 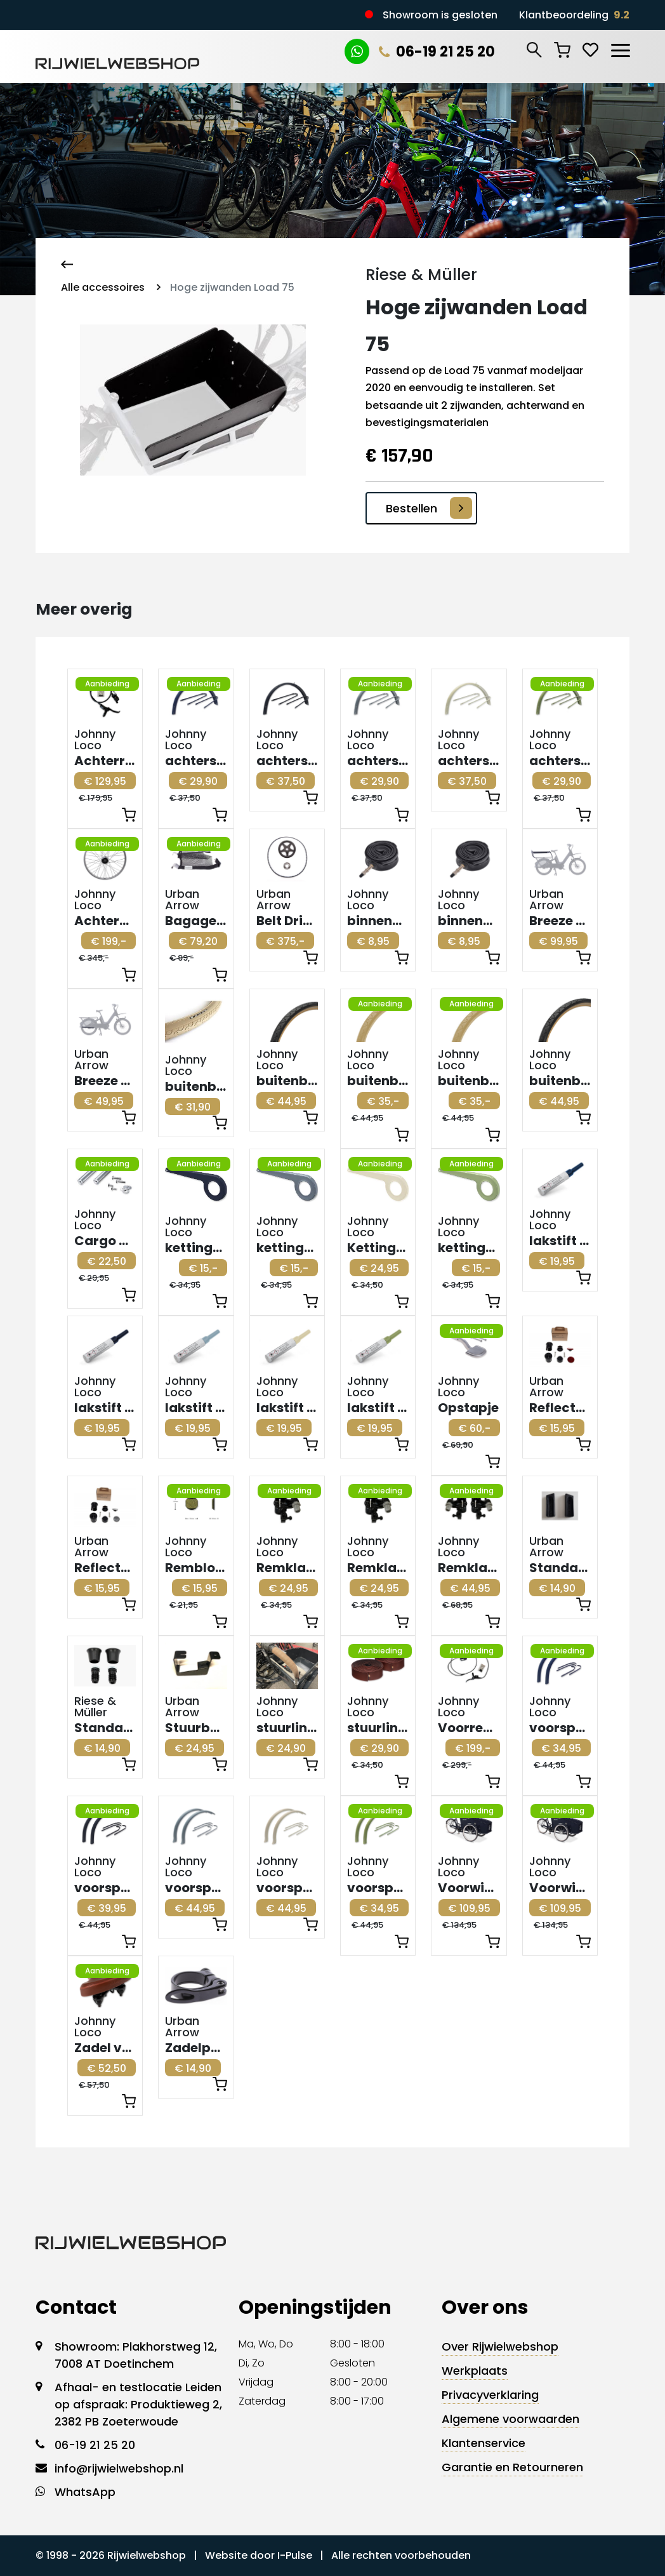 What do you see at coordinates (294, 2555) in the screenshot?
I see `I-Pulse` at bounding box center [294, 2555].